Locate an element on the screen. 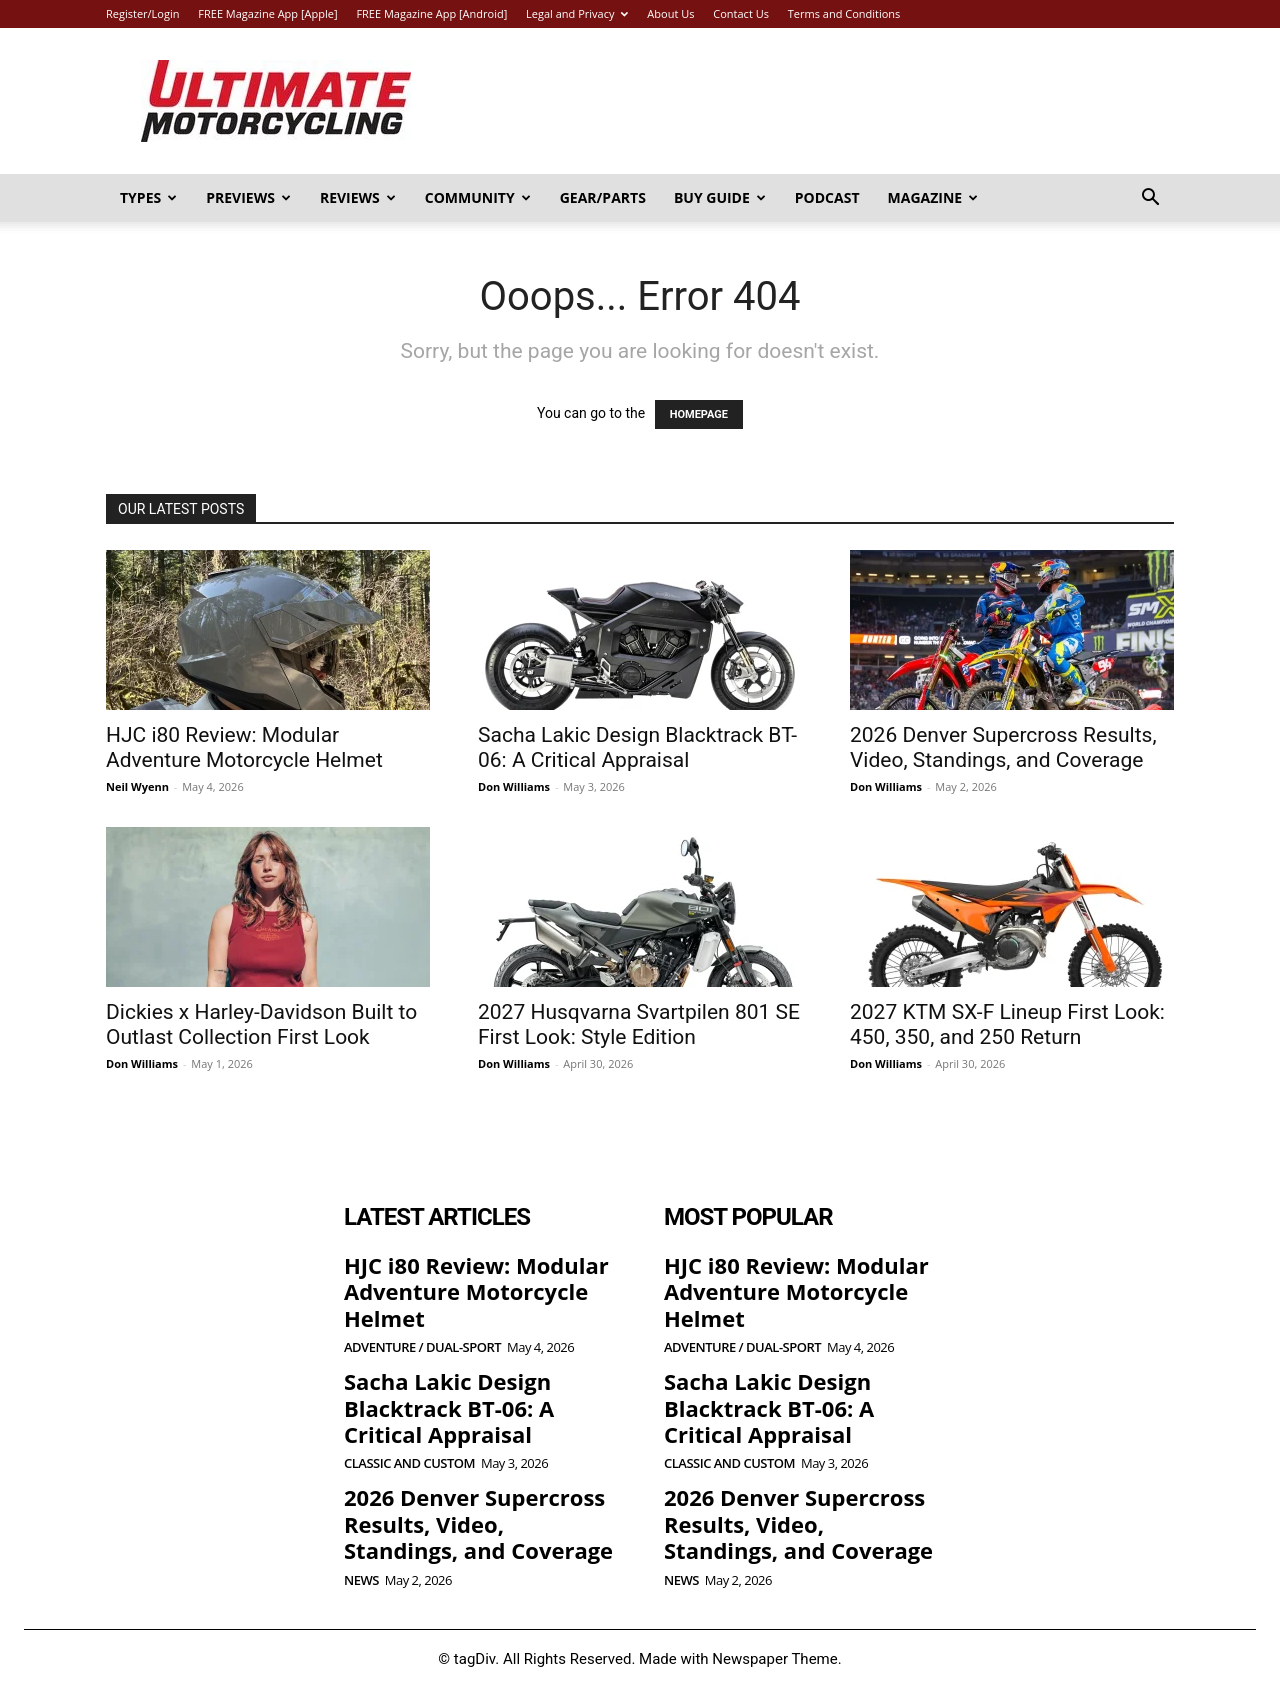 This screenshot has width=1280, height=1688. FREE Magazine App [Android] is located at coordinates (431, 13).